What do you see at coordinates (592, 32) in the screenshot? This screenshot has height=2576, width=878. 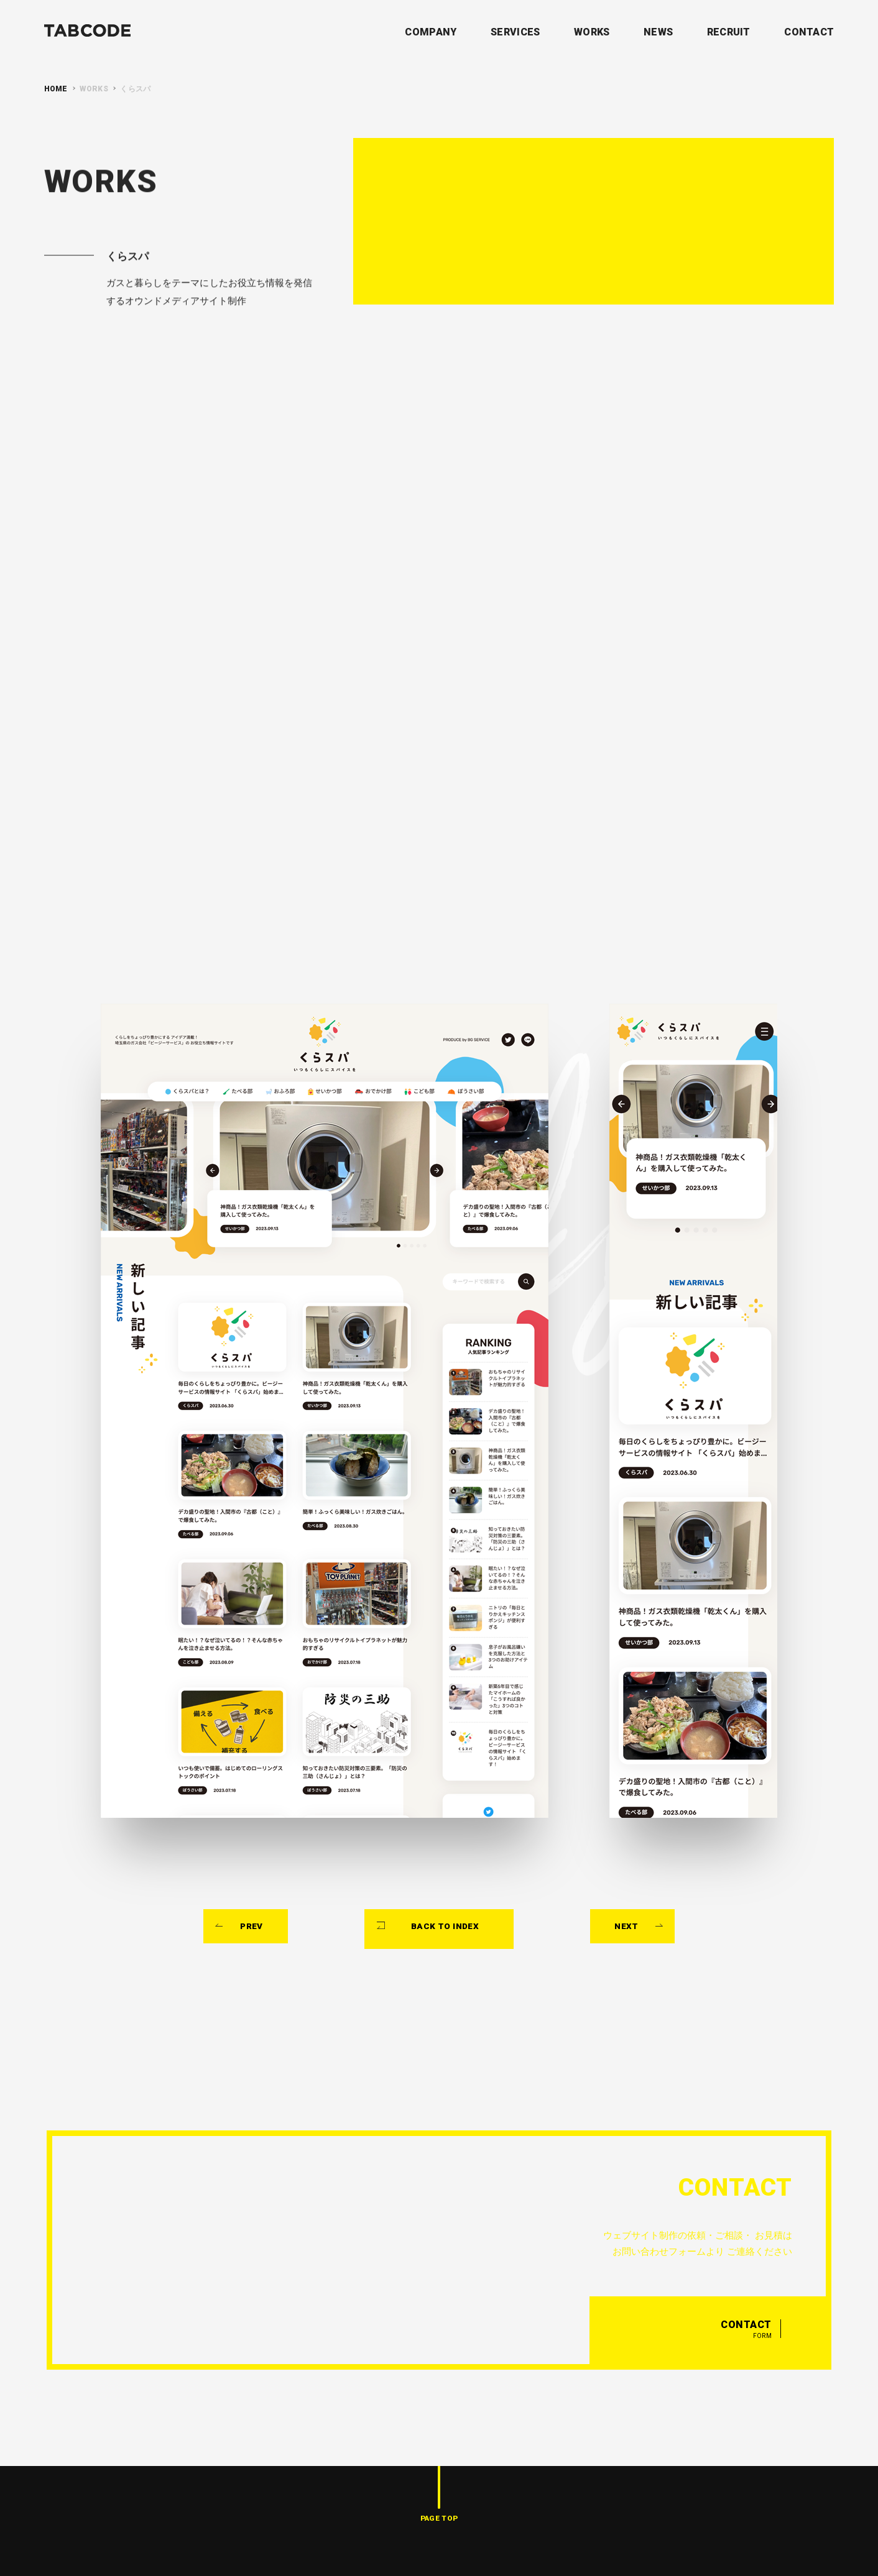 I see `WORKS` at bounding box center [592, 32].